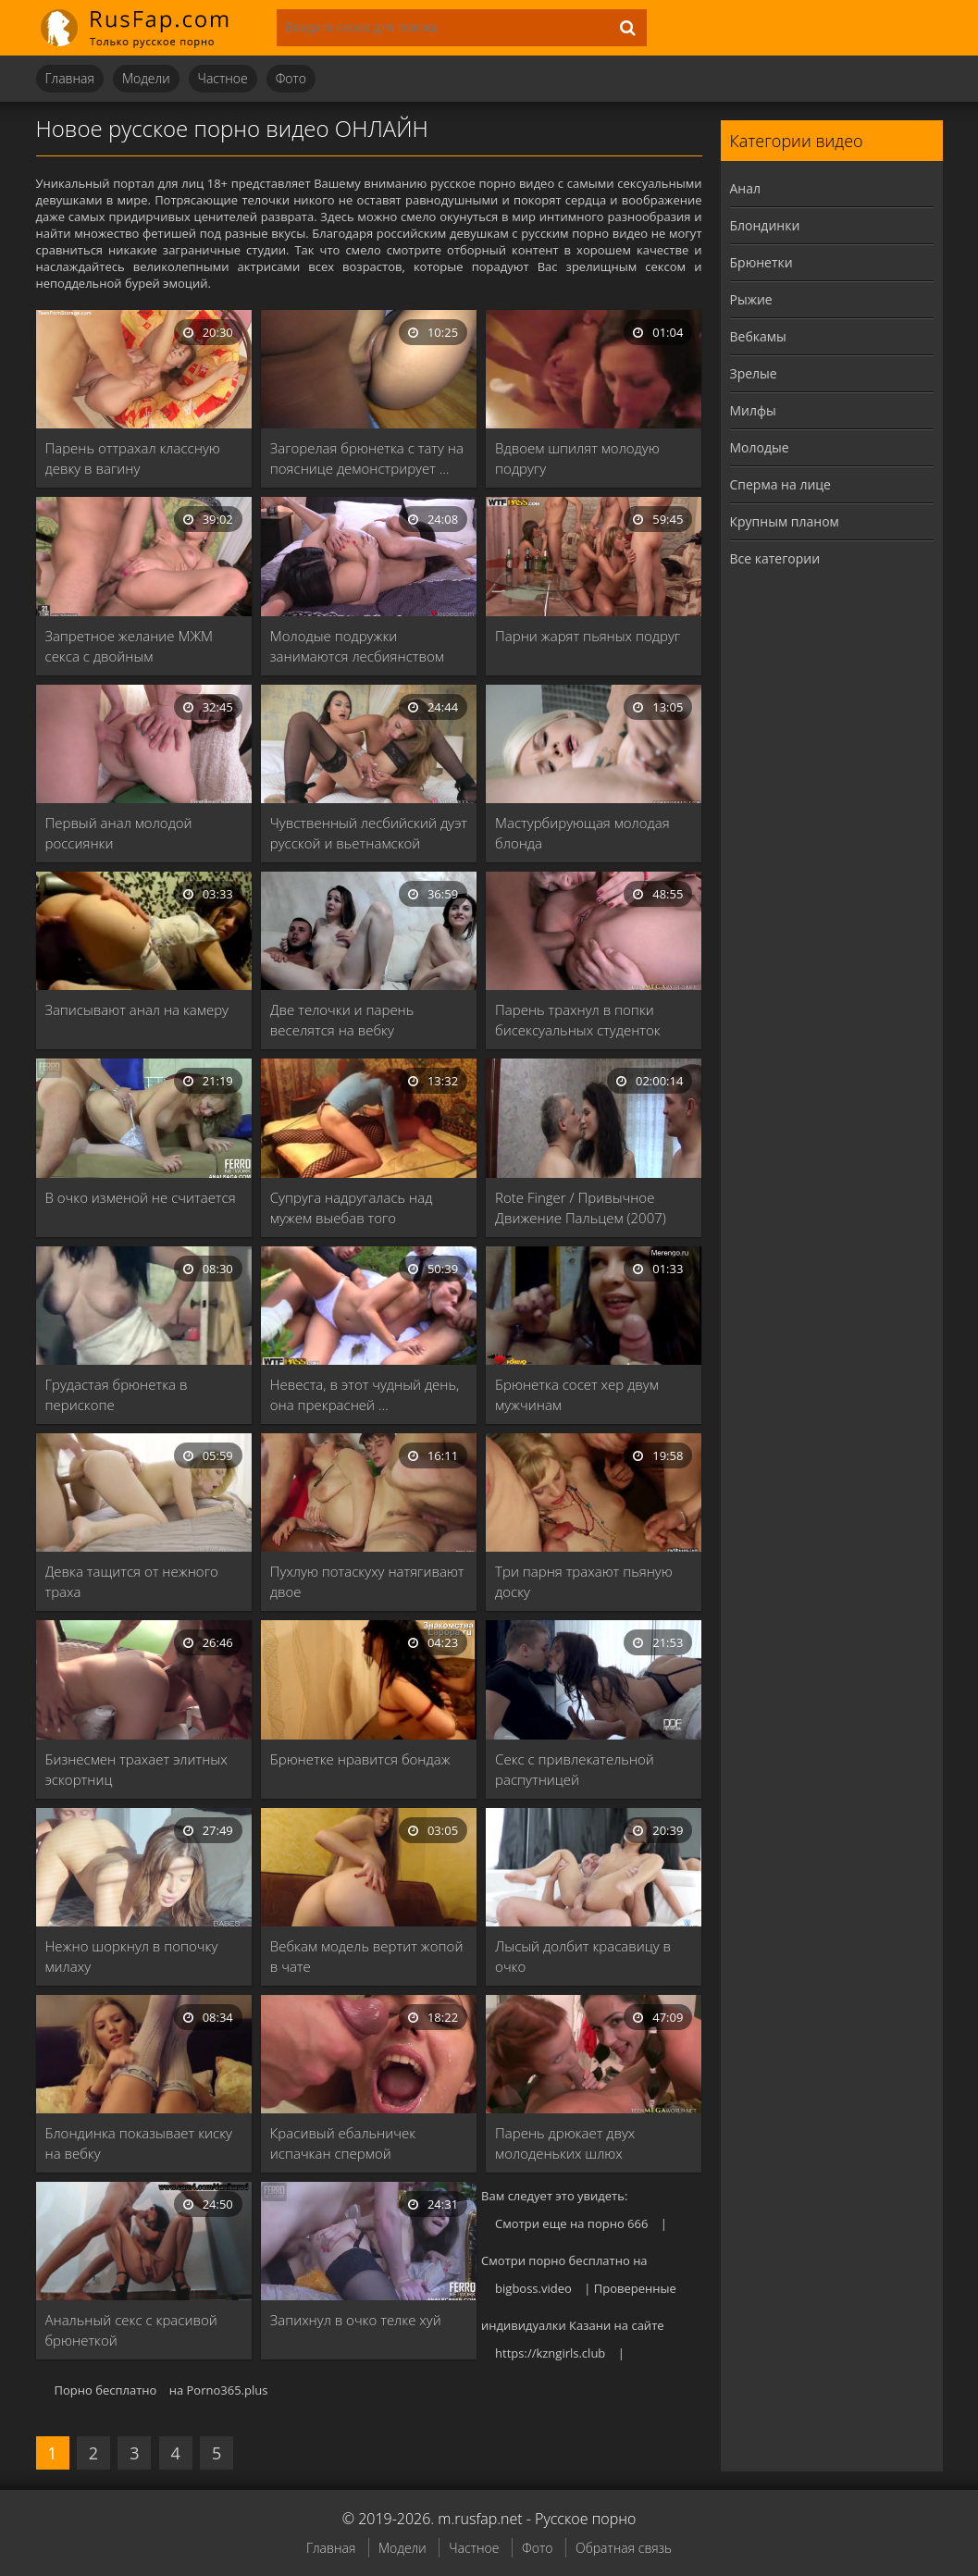  I want to click on Крупным планом, so click(784, 521).